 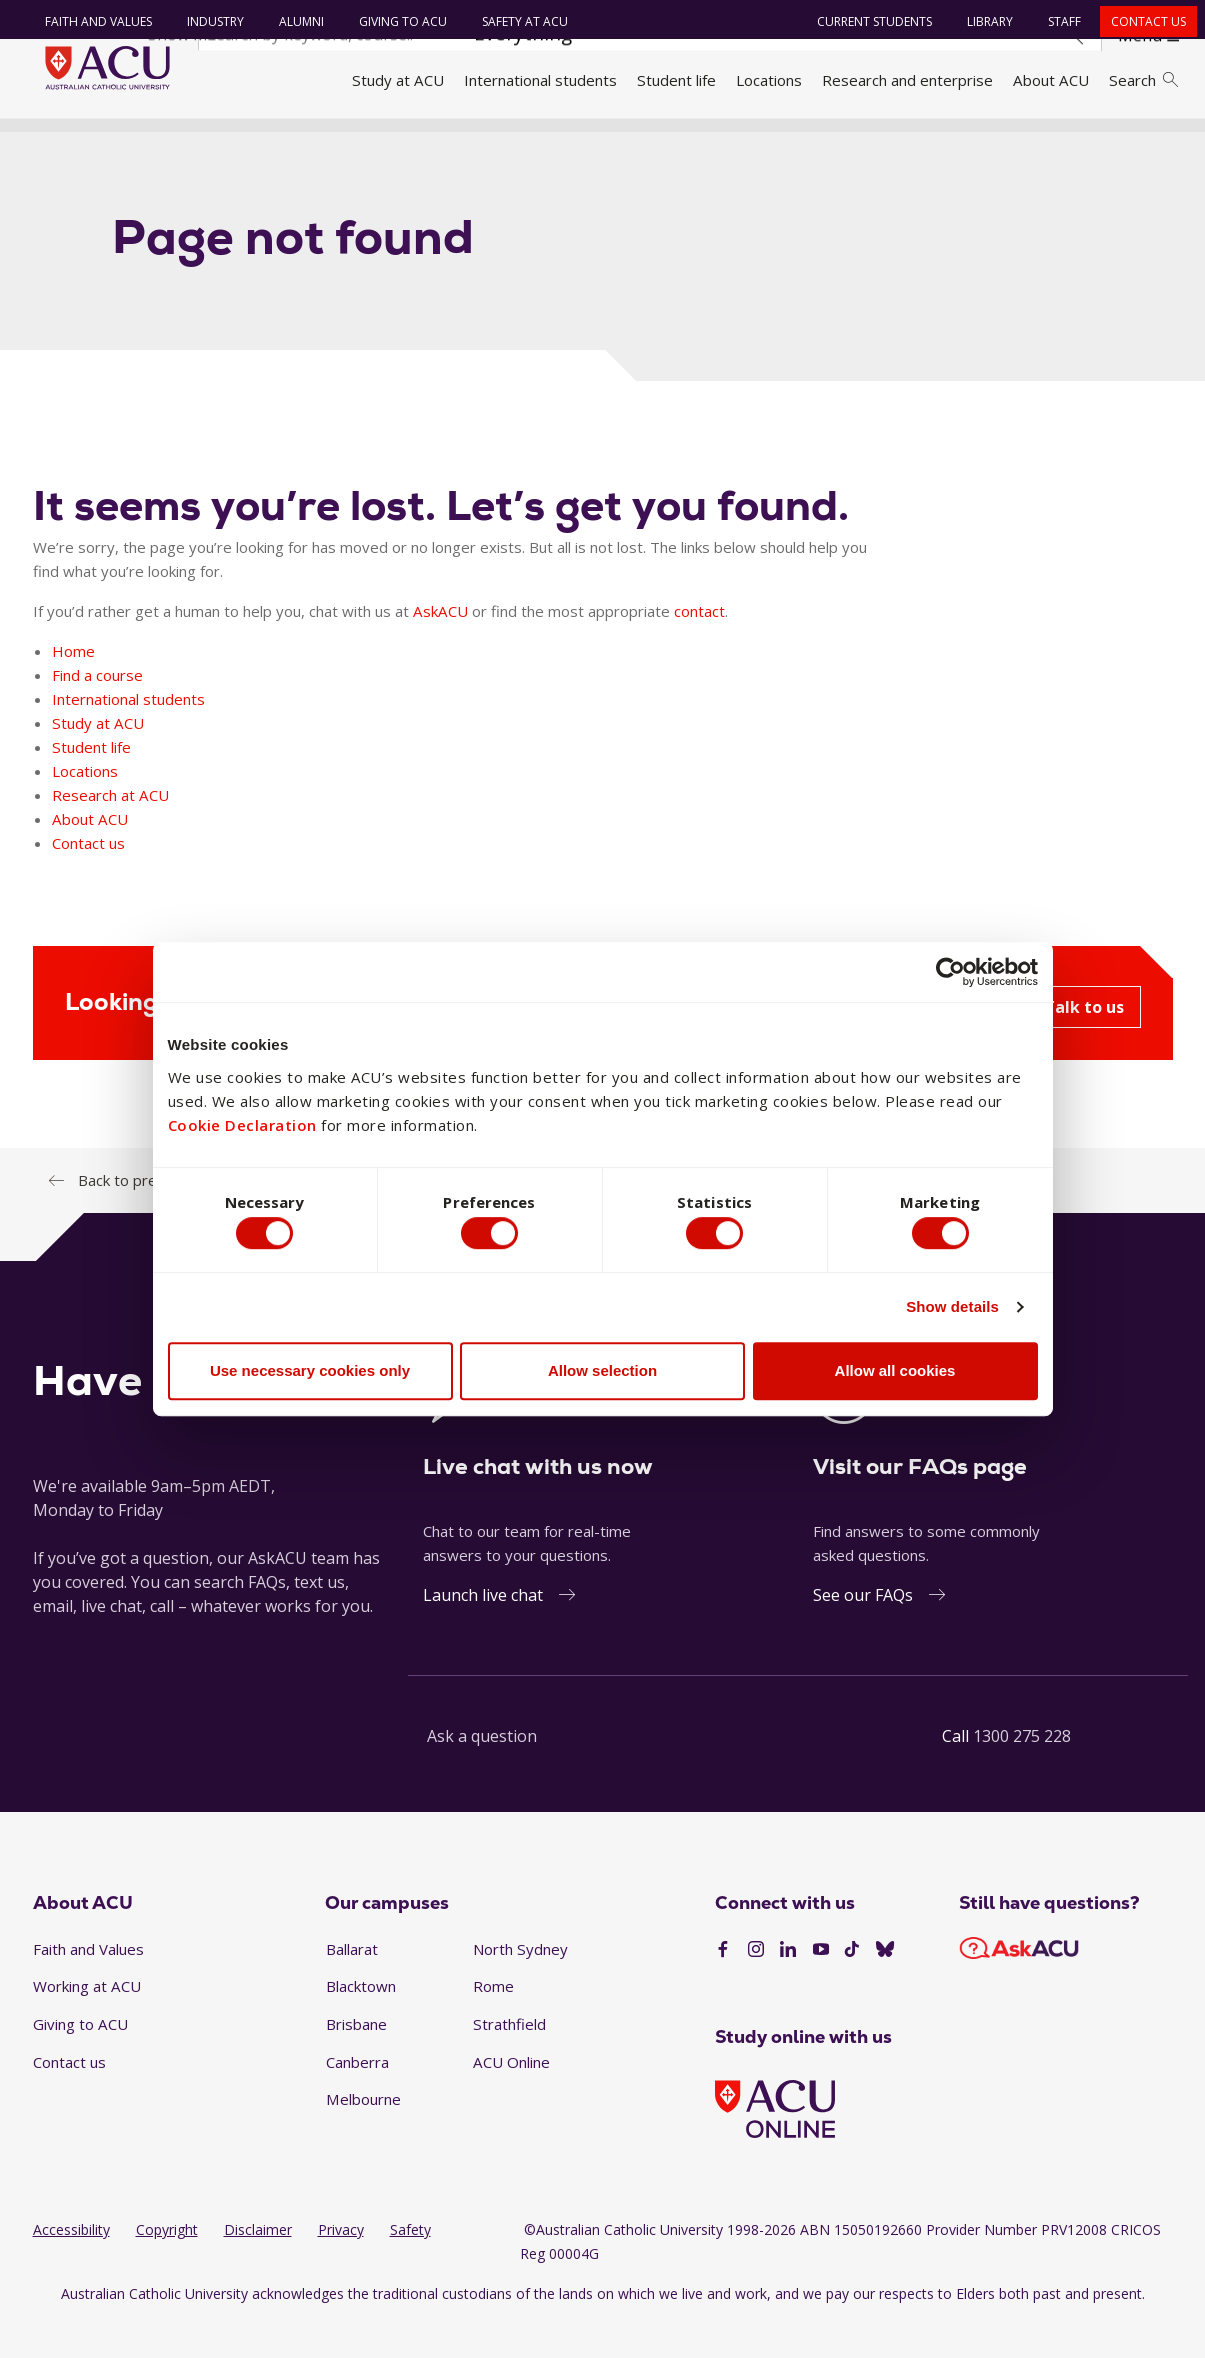 I want to click on contact, so click(x=699, y=646).